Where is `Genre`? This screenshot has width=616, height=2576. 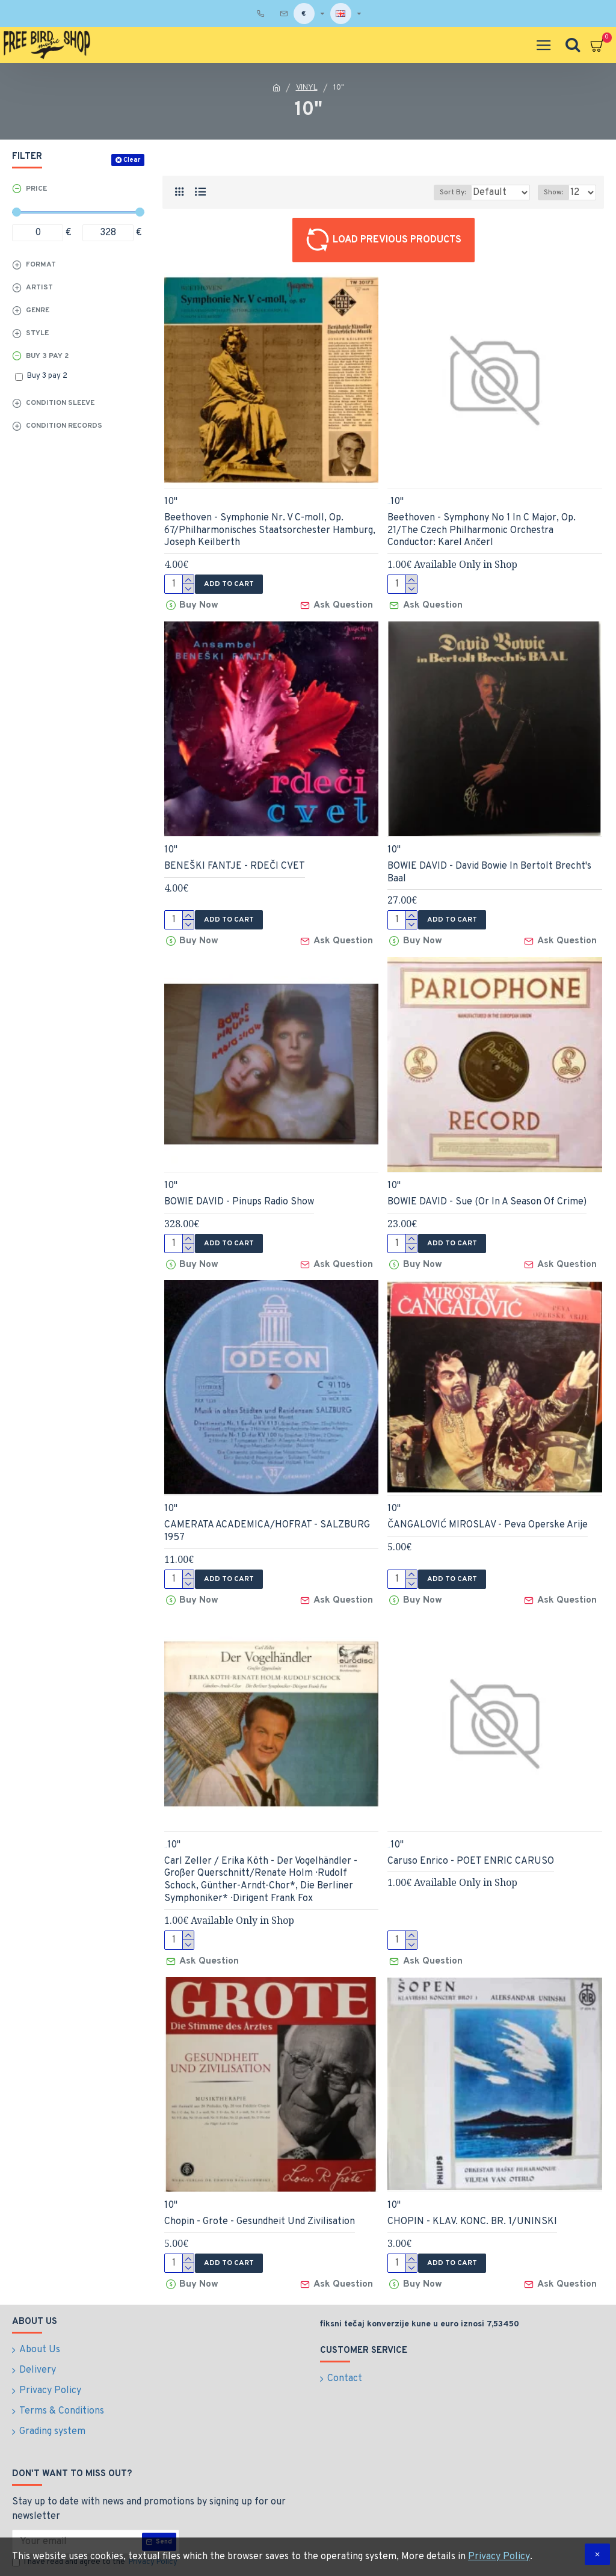 Genre is located at coordinates (37, 310).